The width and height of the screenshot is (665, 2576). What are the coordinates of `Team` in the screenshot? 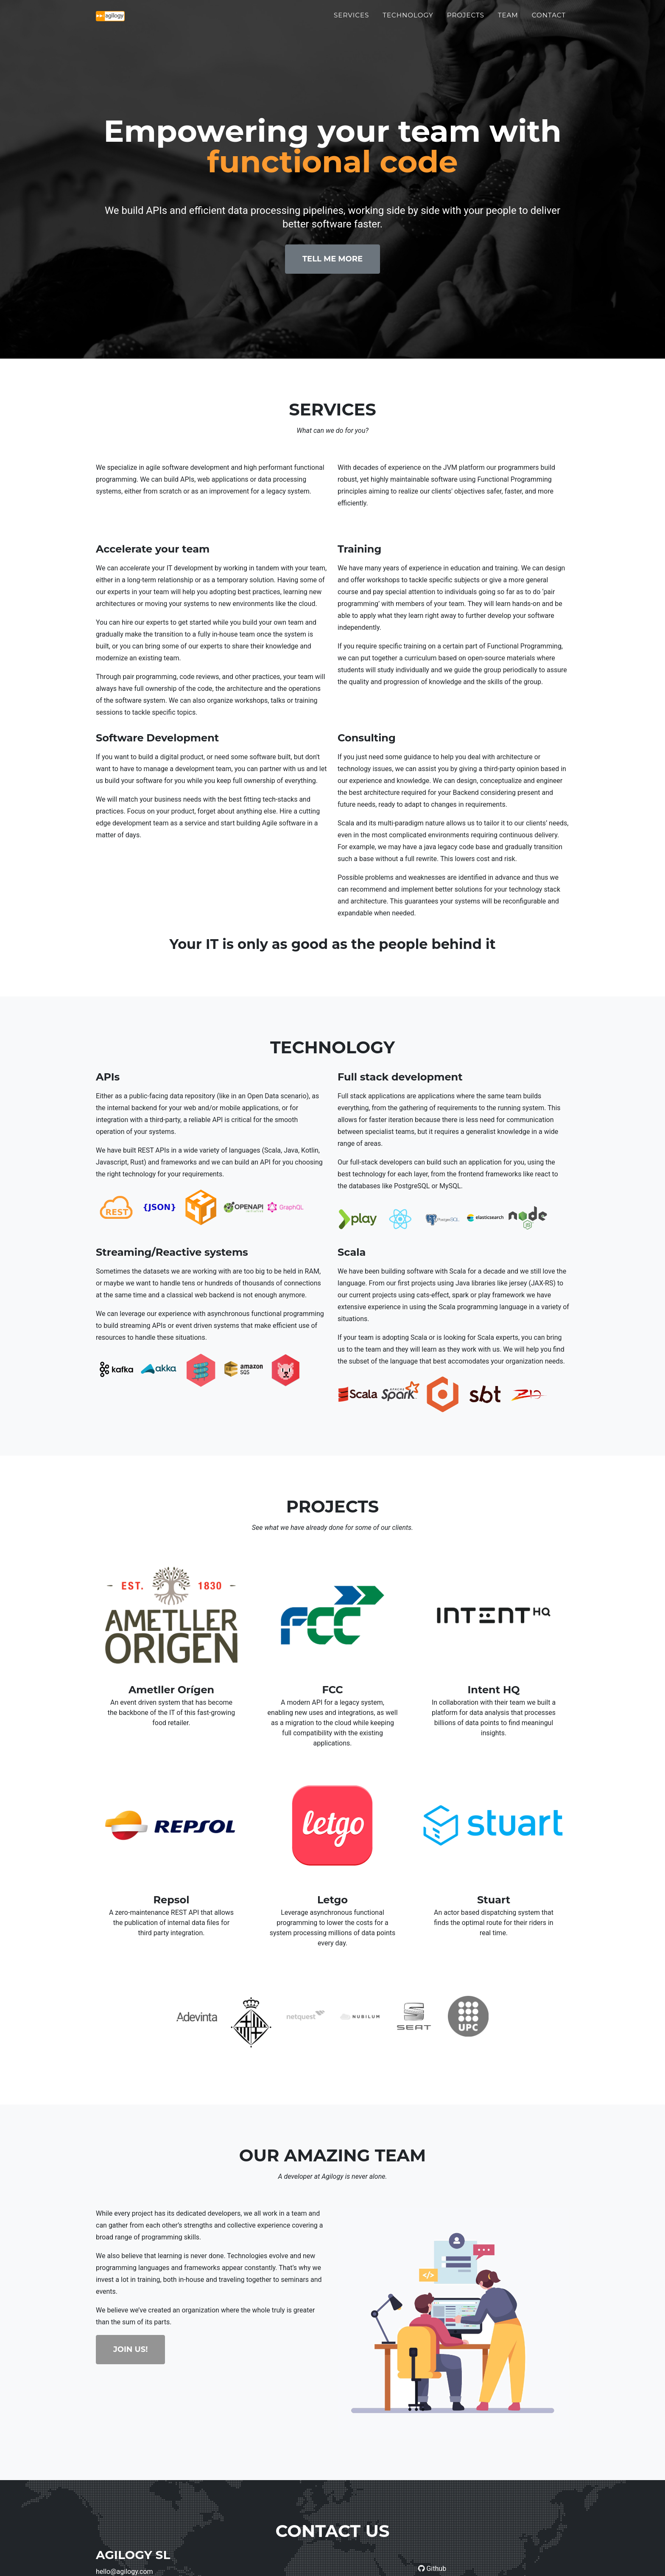 It's located at (508, 20).